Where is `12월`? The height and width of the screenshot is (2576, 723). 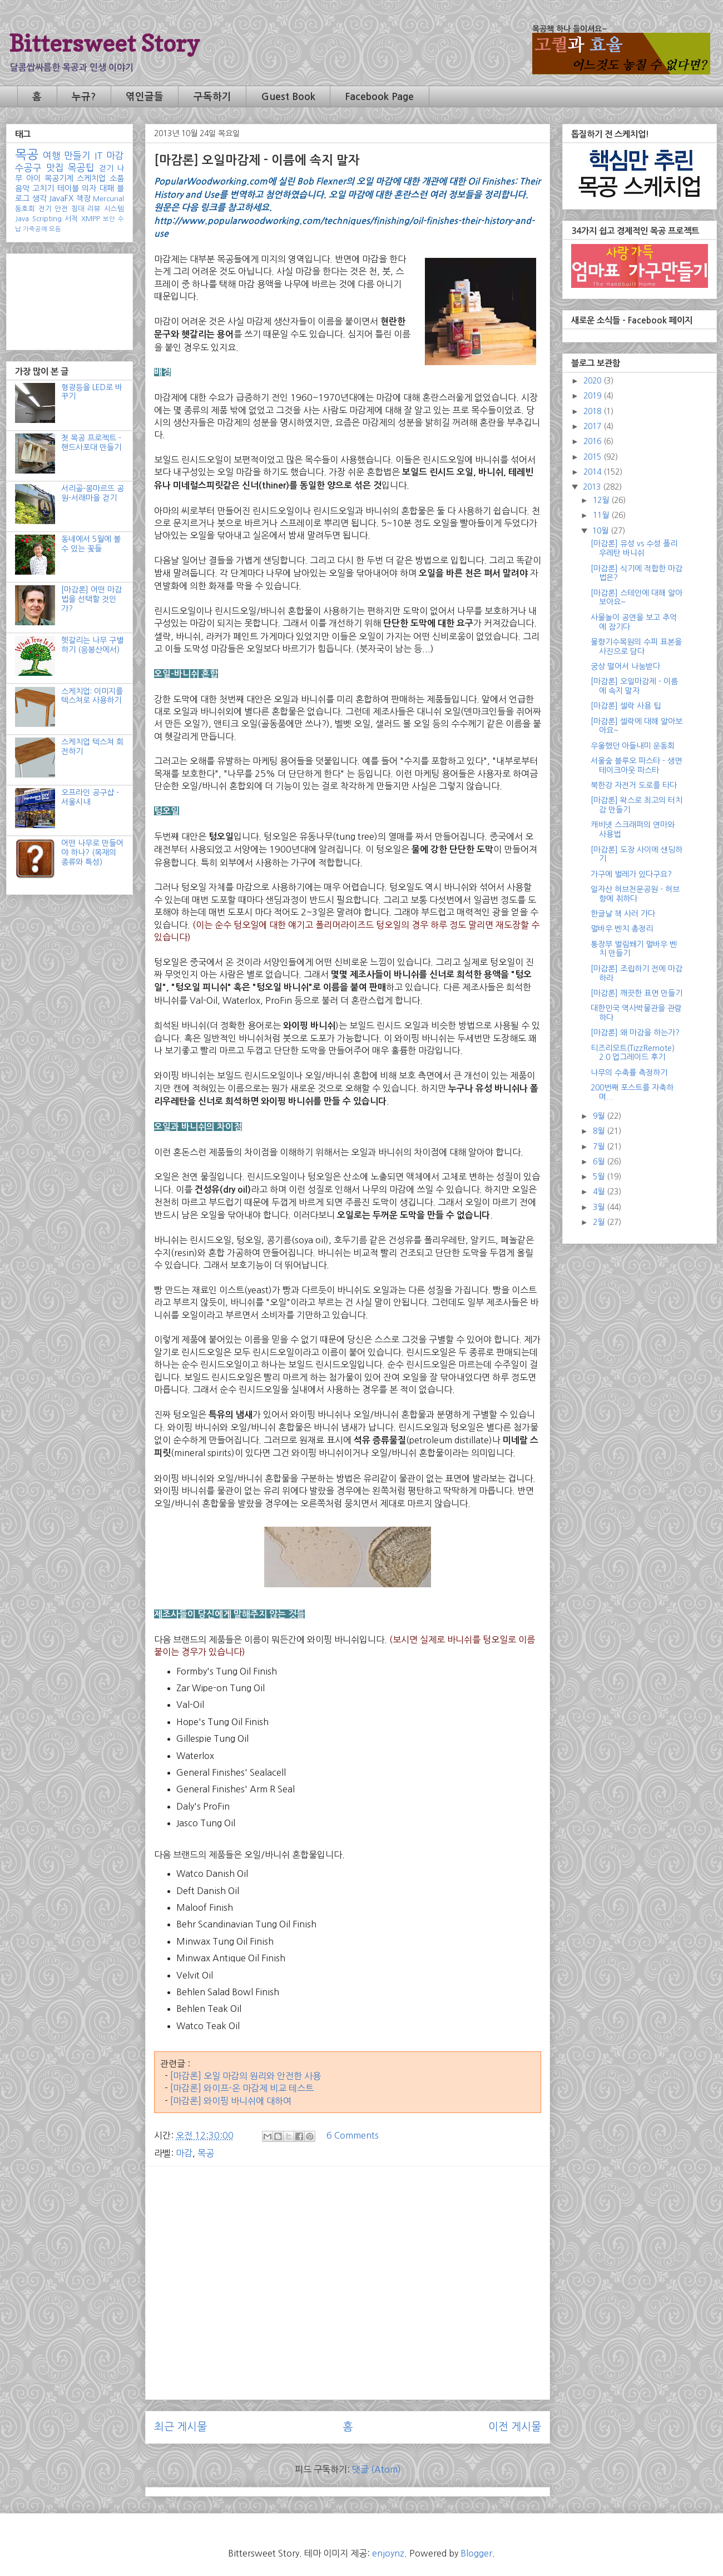 12월 is located at coordinates (602, 500).